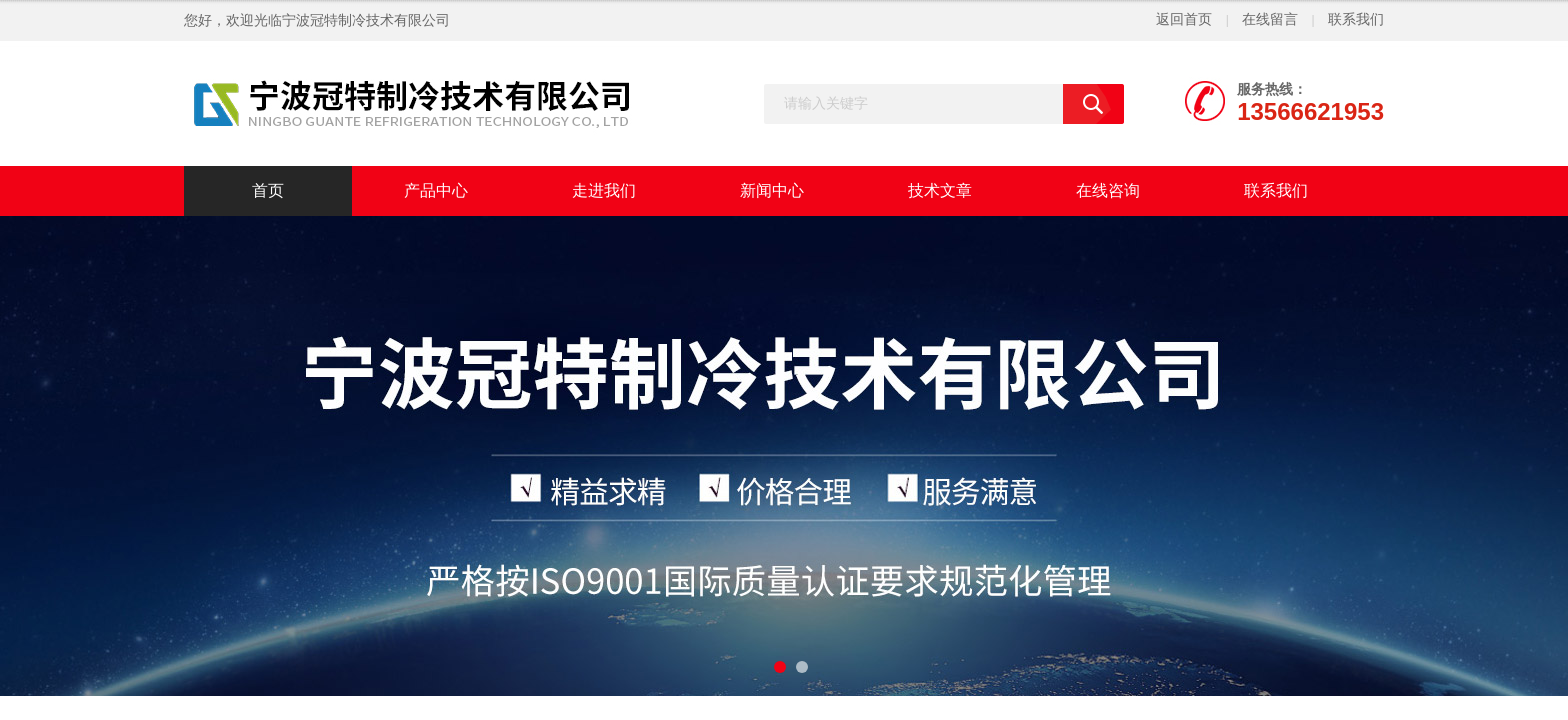  What do you see at coordinates (1184, 19) in the screenshot?
I see `返回首页` at bounding box center [1184, 19].